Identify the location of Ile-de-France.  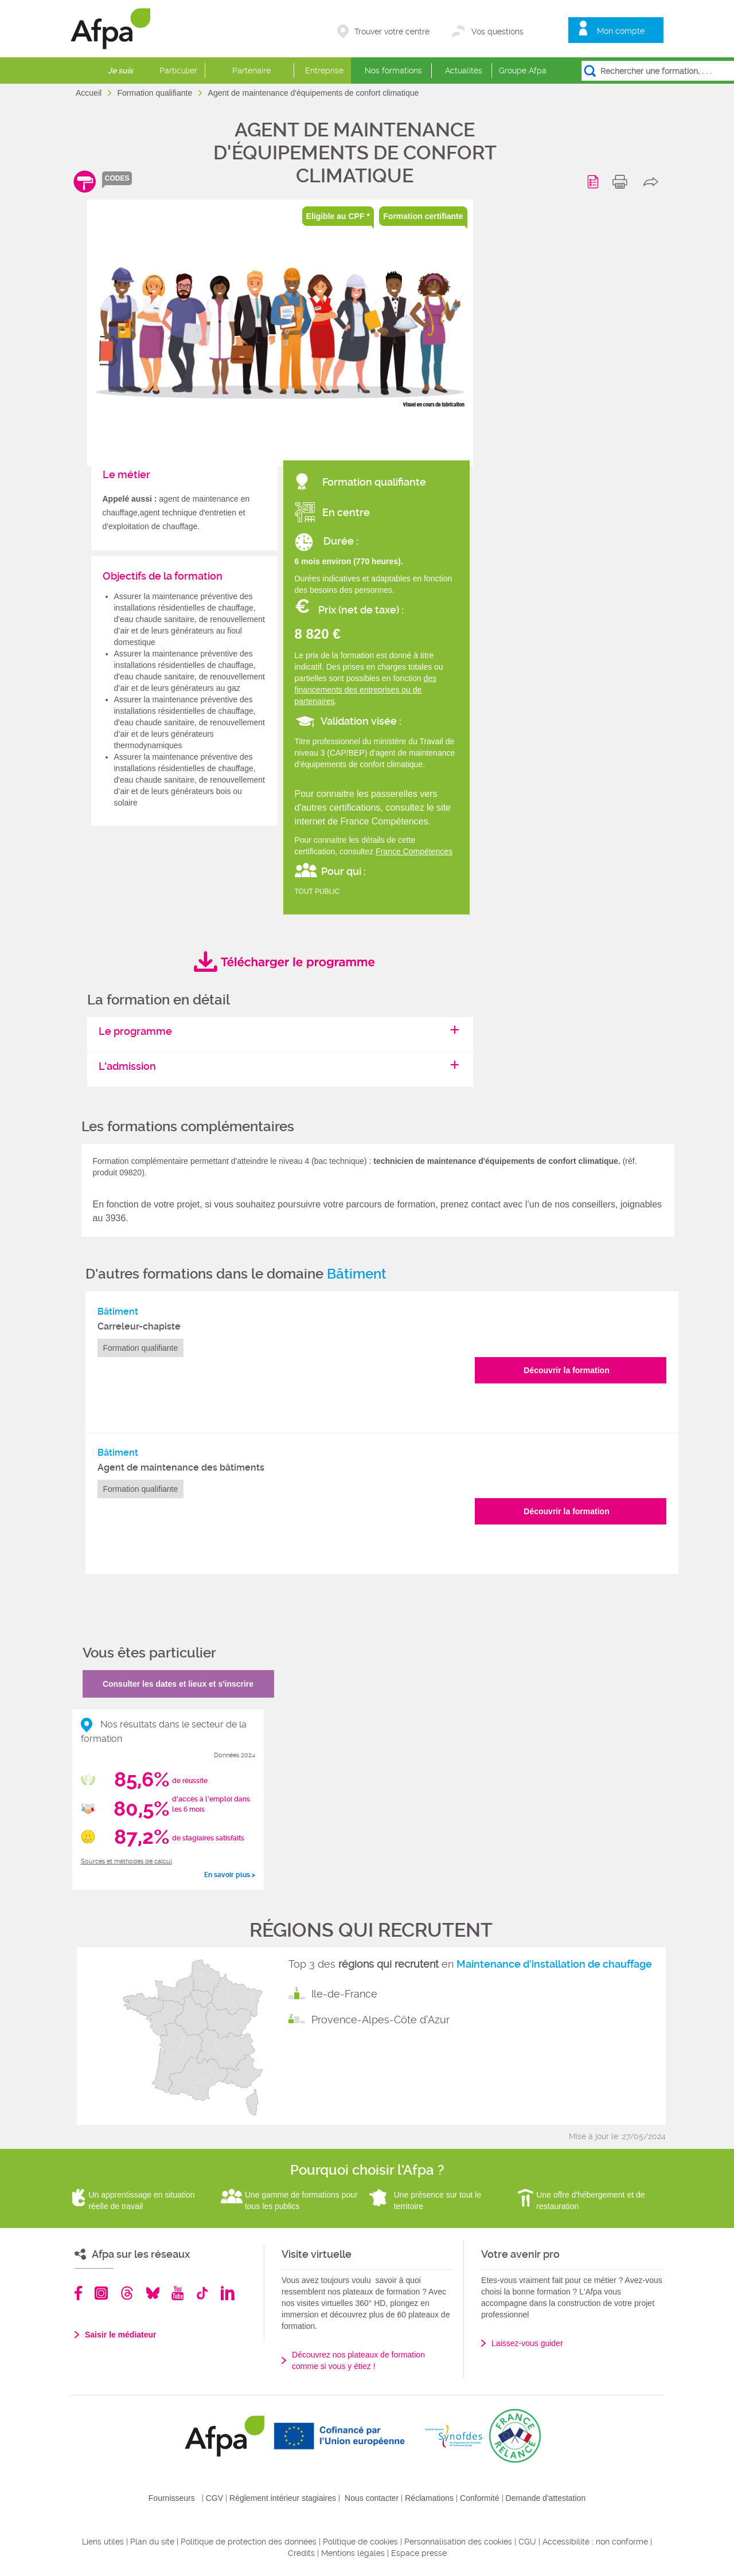
(344, 1994).